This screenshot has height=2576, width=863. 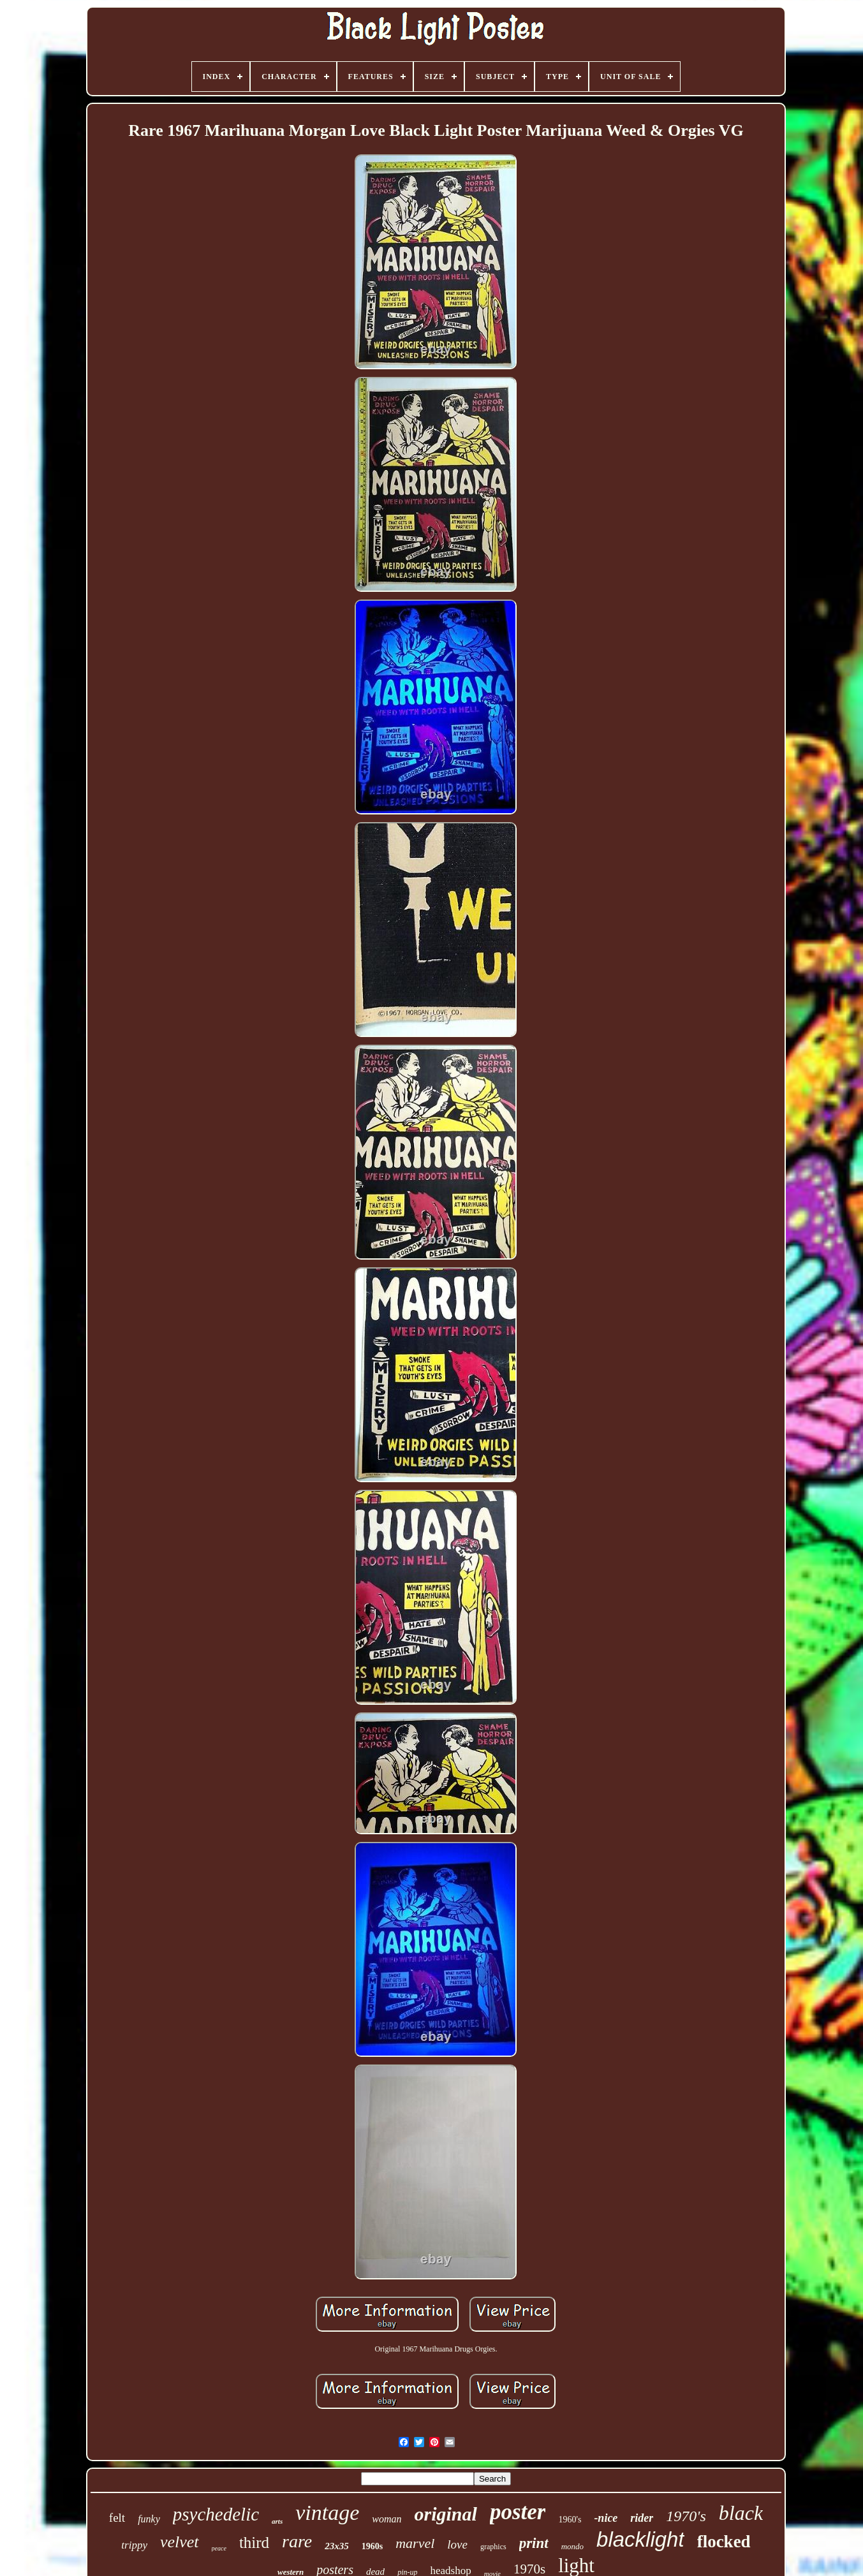 I want to click on funky, so click(x=149, y=2518).